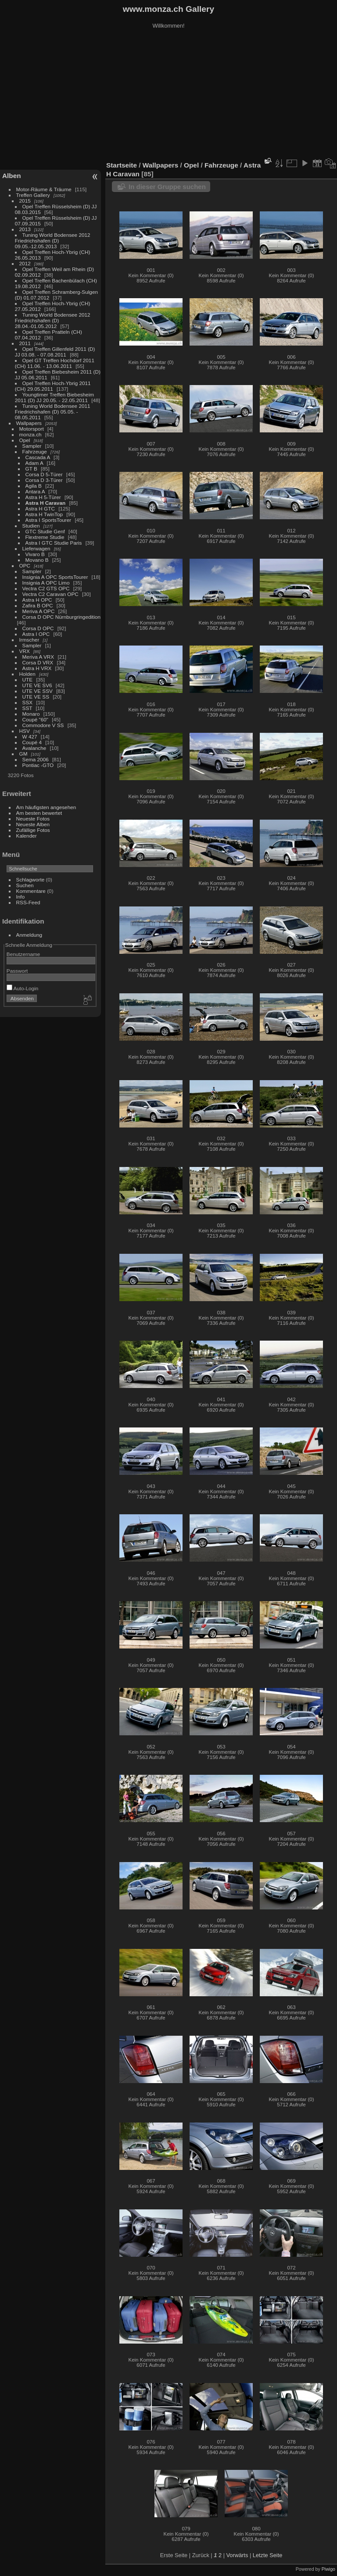 Image resolution: width=337 pixels, height=2576 pixels. Describe the element at coordinates (37, 560) in the screenshot. I see `Movano B` at that location.